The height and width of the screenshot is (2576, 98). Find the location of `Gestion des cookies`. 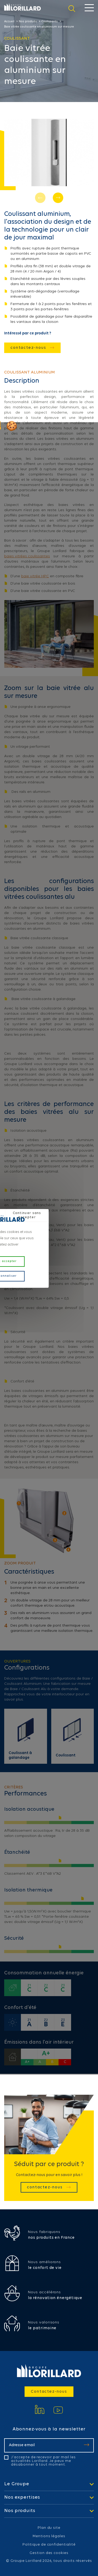

Gestion des cookies is located at coordinates (49, 2553).